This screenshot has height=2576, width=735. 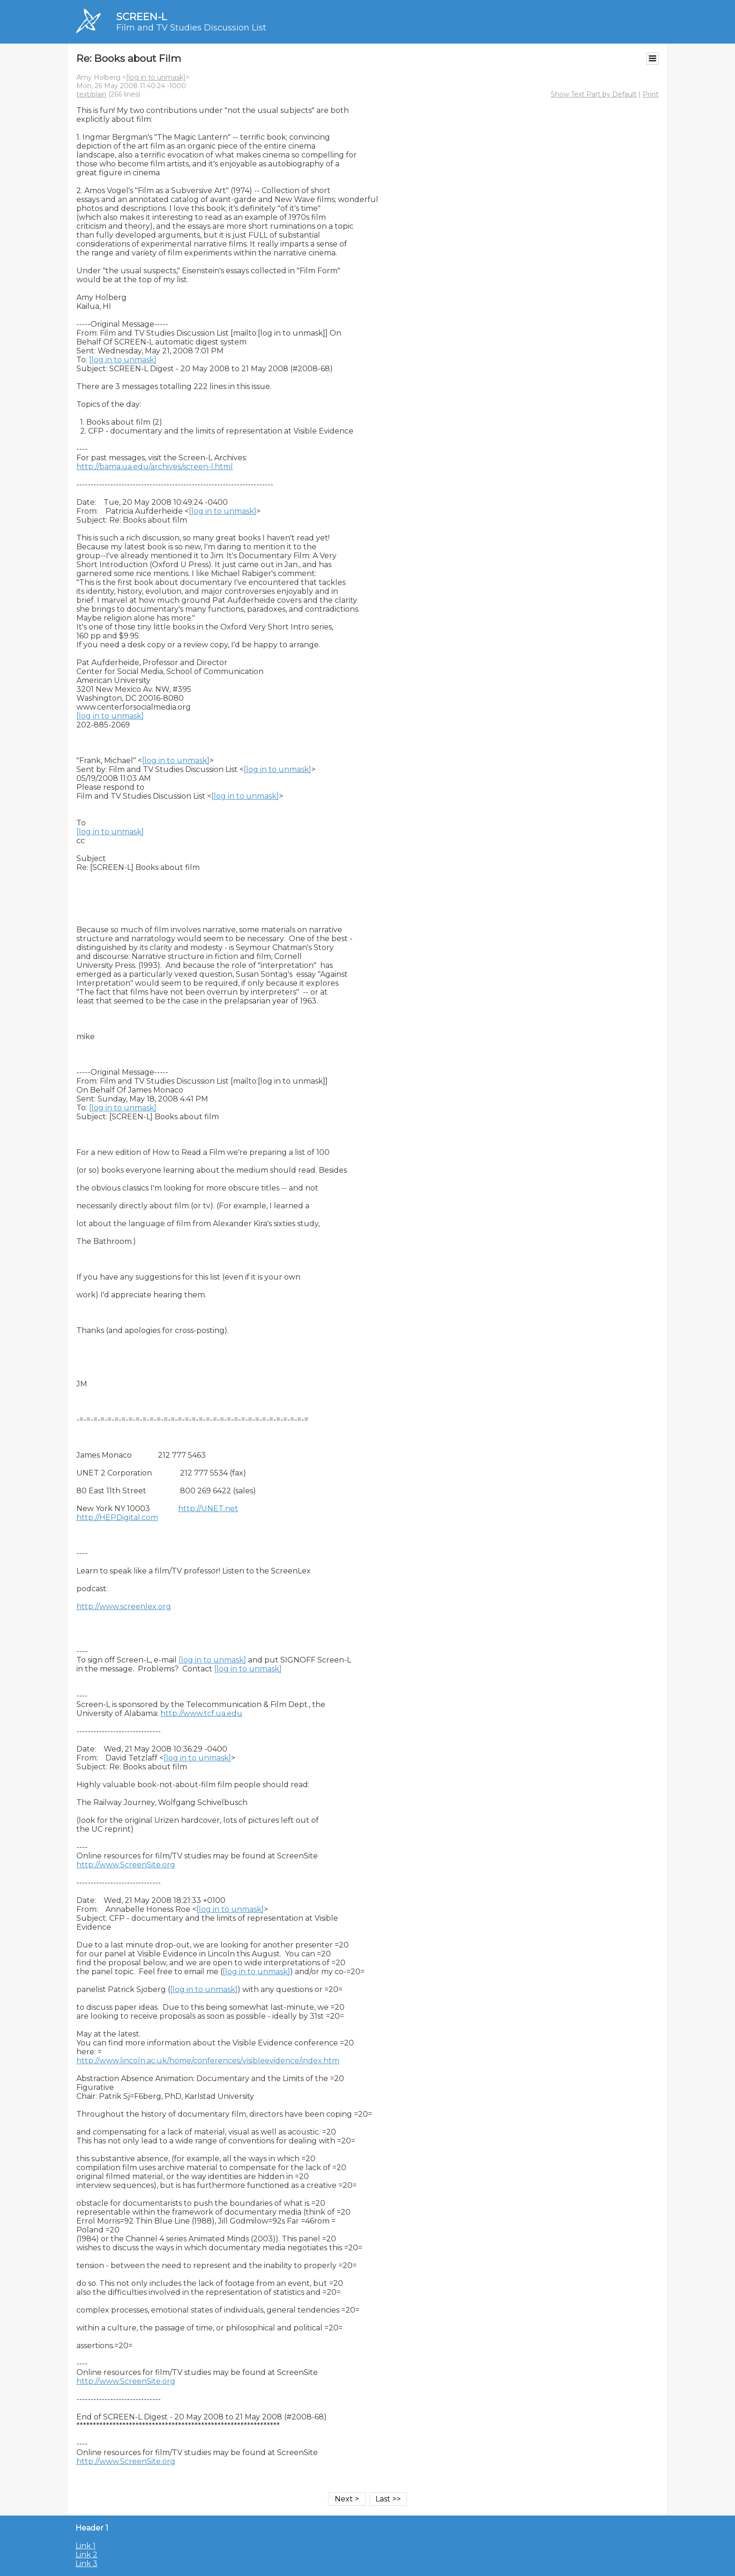 What do you see at coordinates (154, 466) in the screenshot?
I see `http://bama.ua.edu/archives/screen-l.html` at bounding box center [154, 466].